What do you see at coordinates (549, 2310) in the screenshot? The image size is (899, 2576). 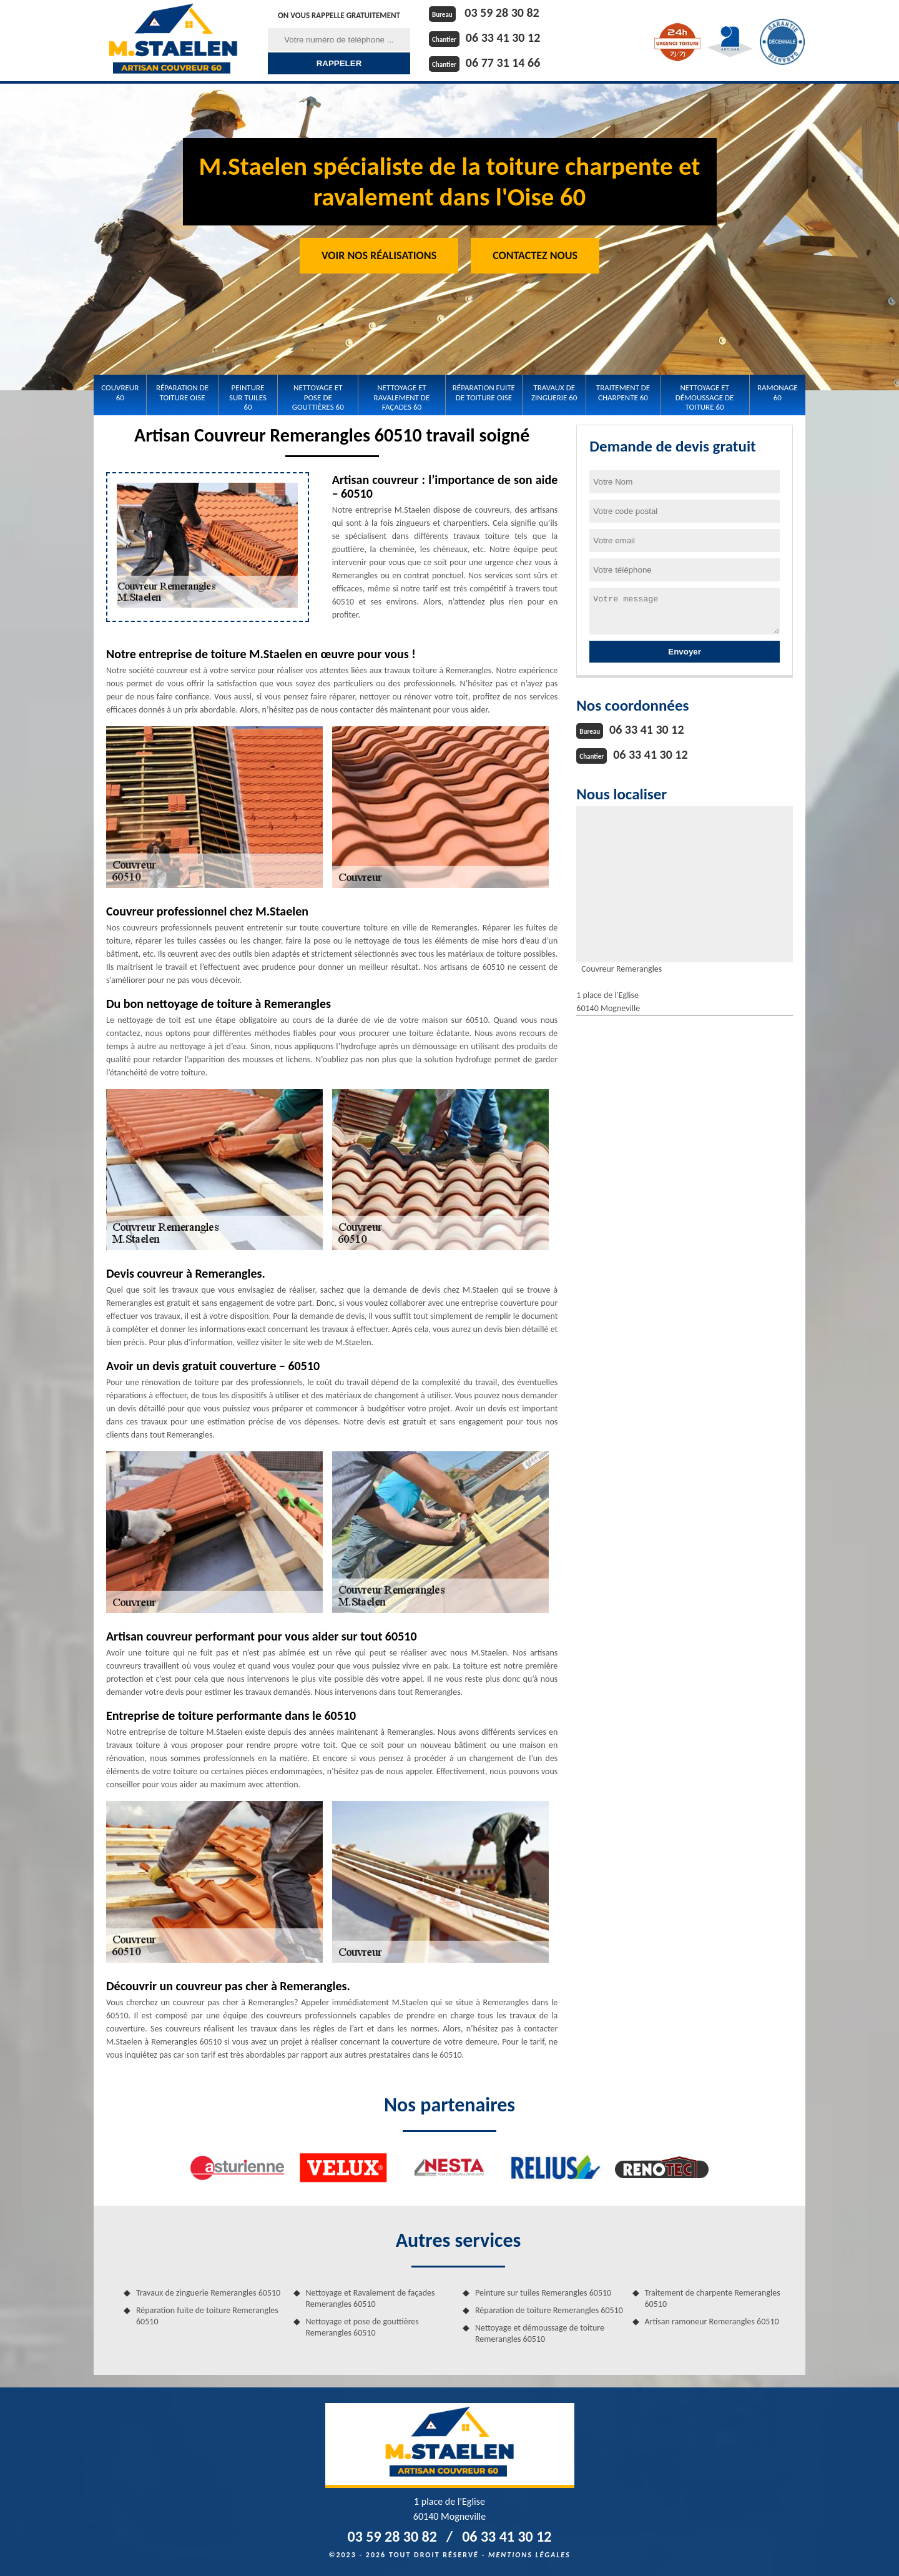 I see `Réparation de toiture Remerangles 60510` at bounding box center [549, 2310].